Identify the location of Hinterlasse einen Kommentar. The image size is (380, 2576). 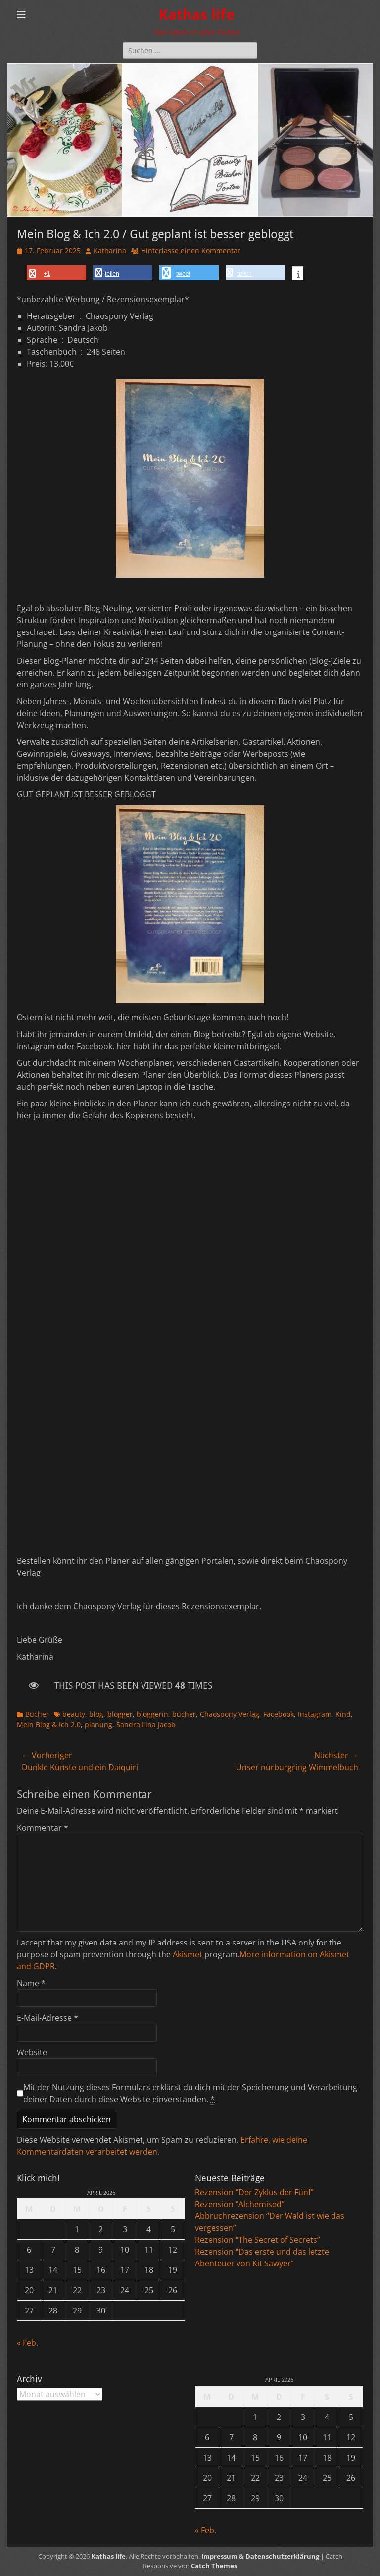
(190, 250).